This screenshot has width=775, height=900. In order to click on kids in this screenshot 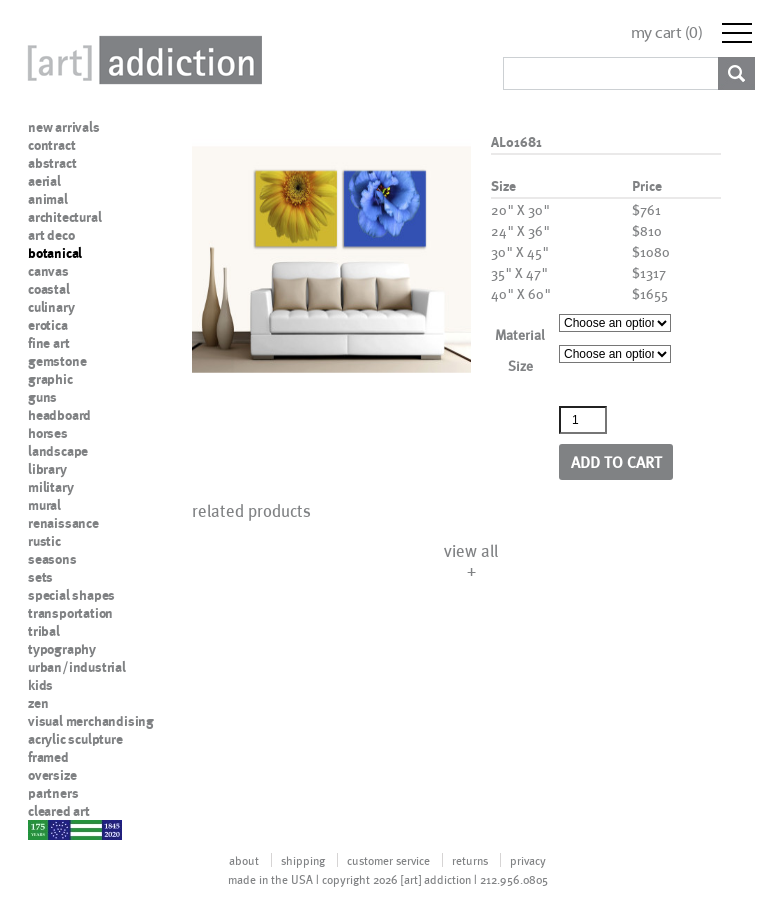, I will do `click(40, 685)`.